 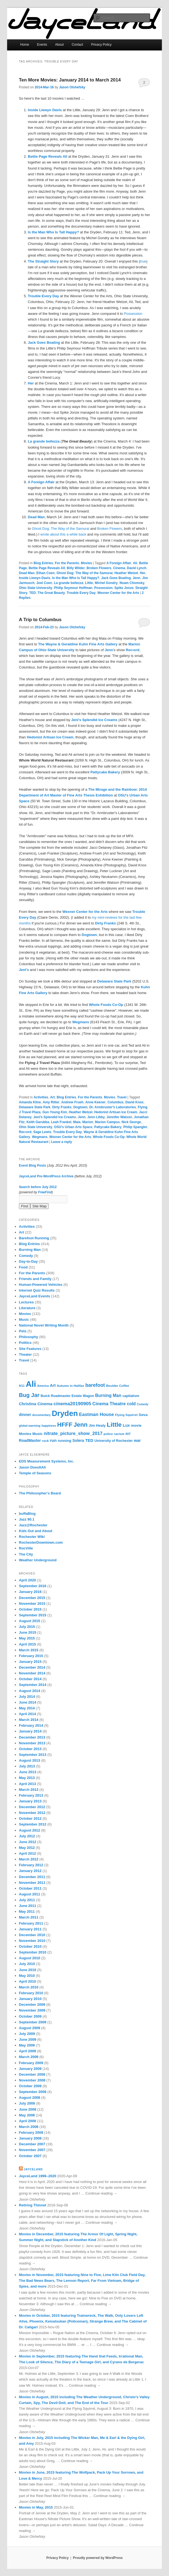 What do you see at coordinates (24, 1319) in the screenshot?
I see `Music` at bounding box center [24, 1319].